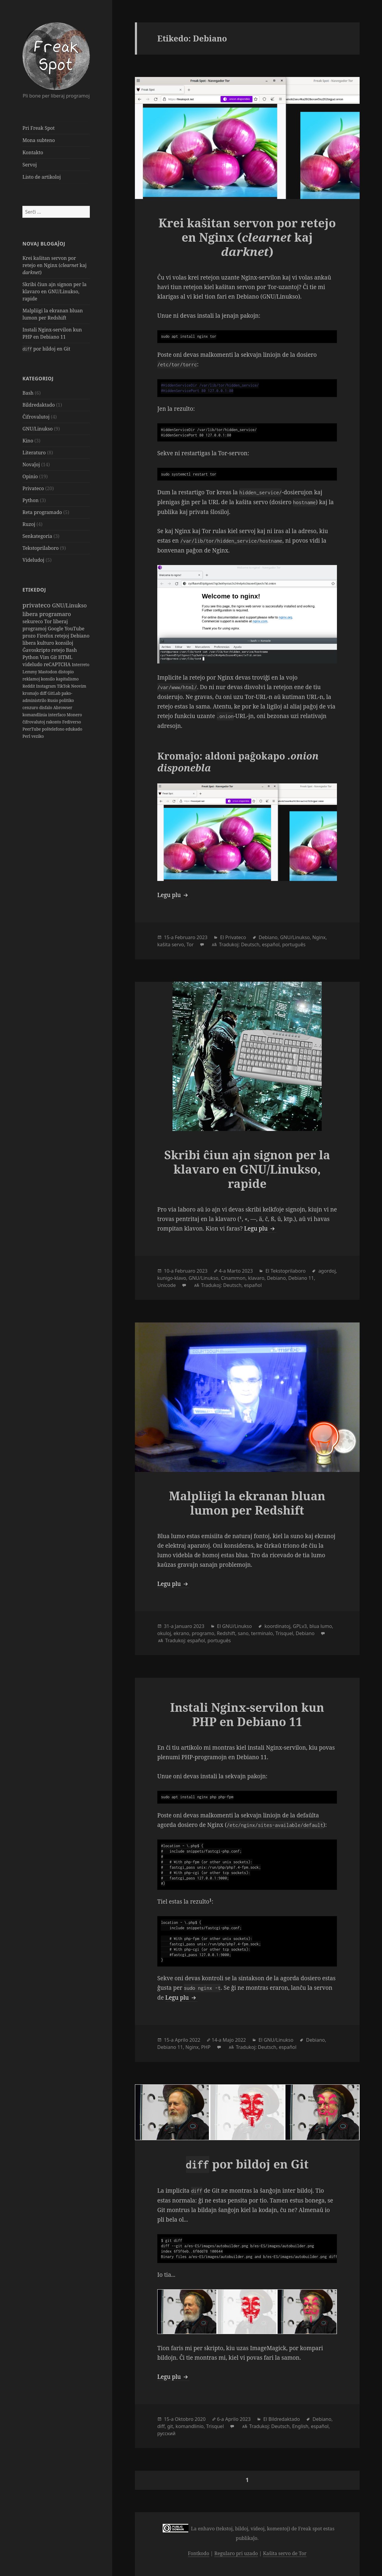  Describe the element at coordinates (181, 2040) in the screenshot. I see `Aprilo` at that location.